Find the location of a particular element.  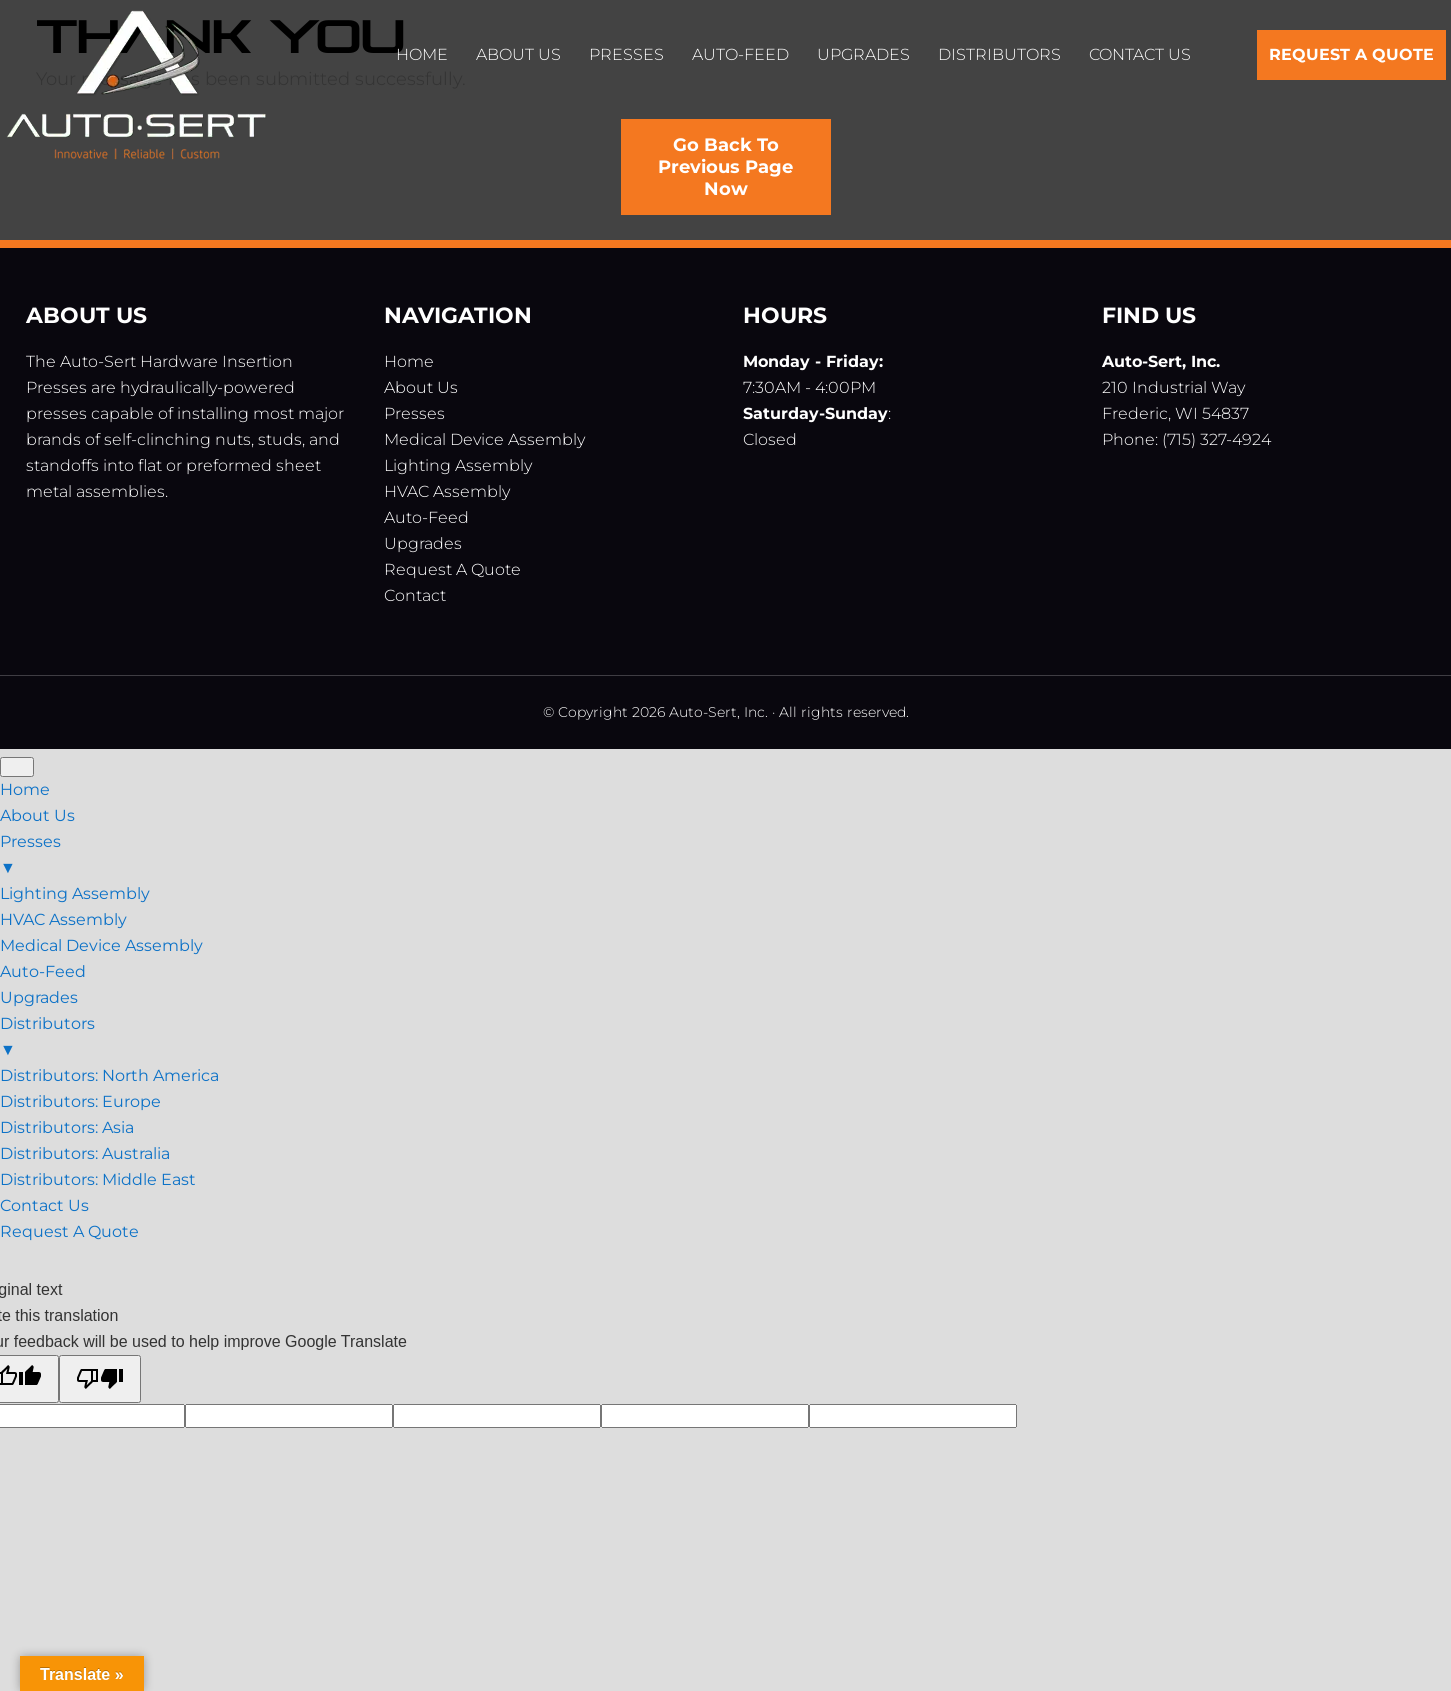

Presses [menuitem] is located at coordinates (725, 856).